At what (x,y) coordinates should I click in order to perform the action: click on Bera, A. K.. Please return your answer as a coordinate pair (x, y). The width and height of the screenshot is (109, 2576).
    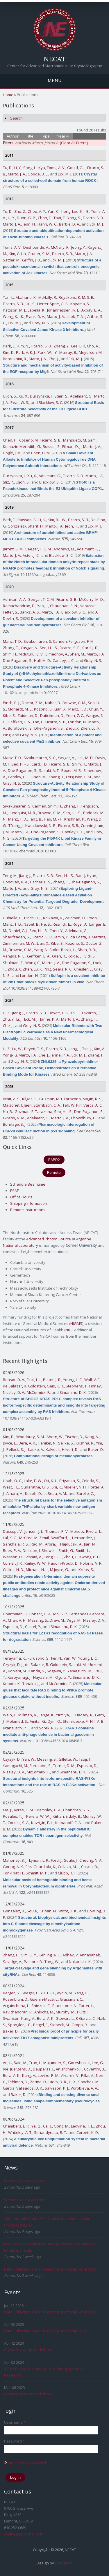
    Looking at the image, I should click on (27, 1443).